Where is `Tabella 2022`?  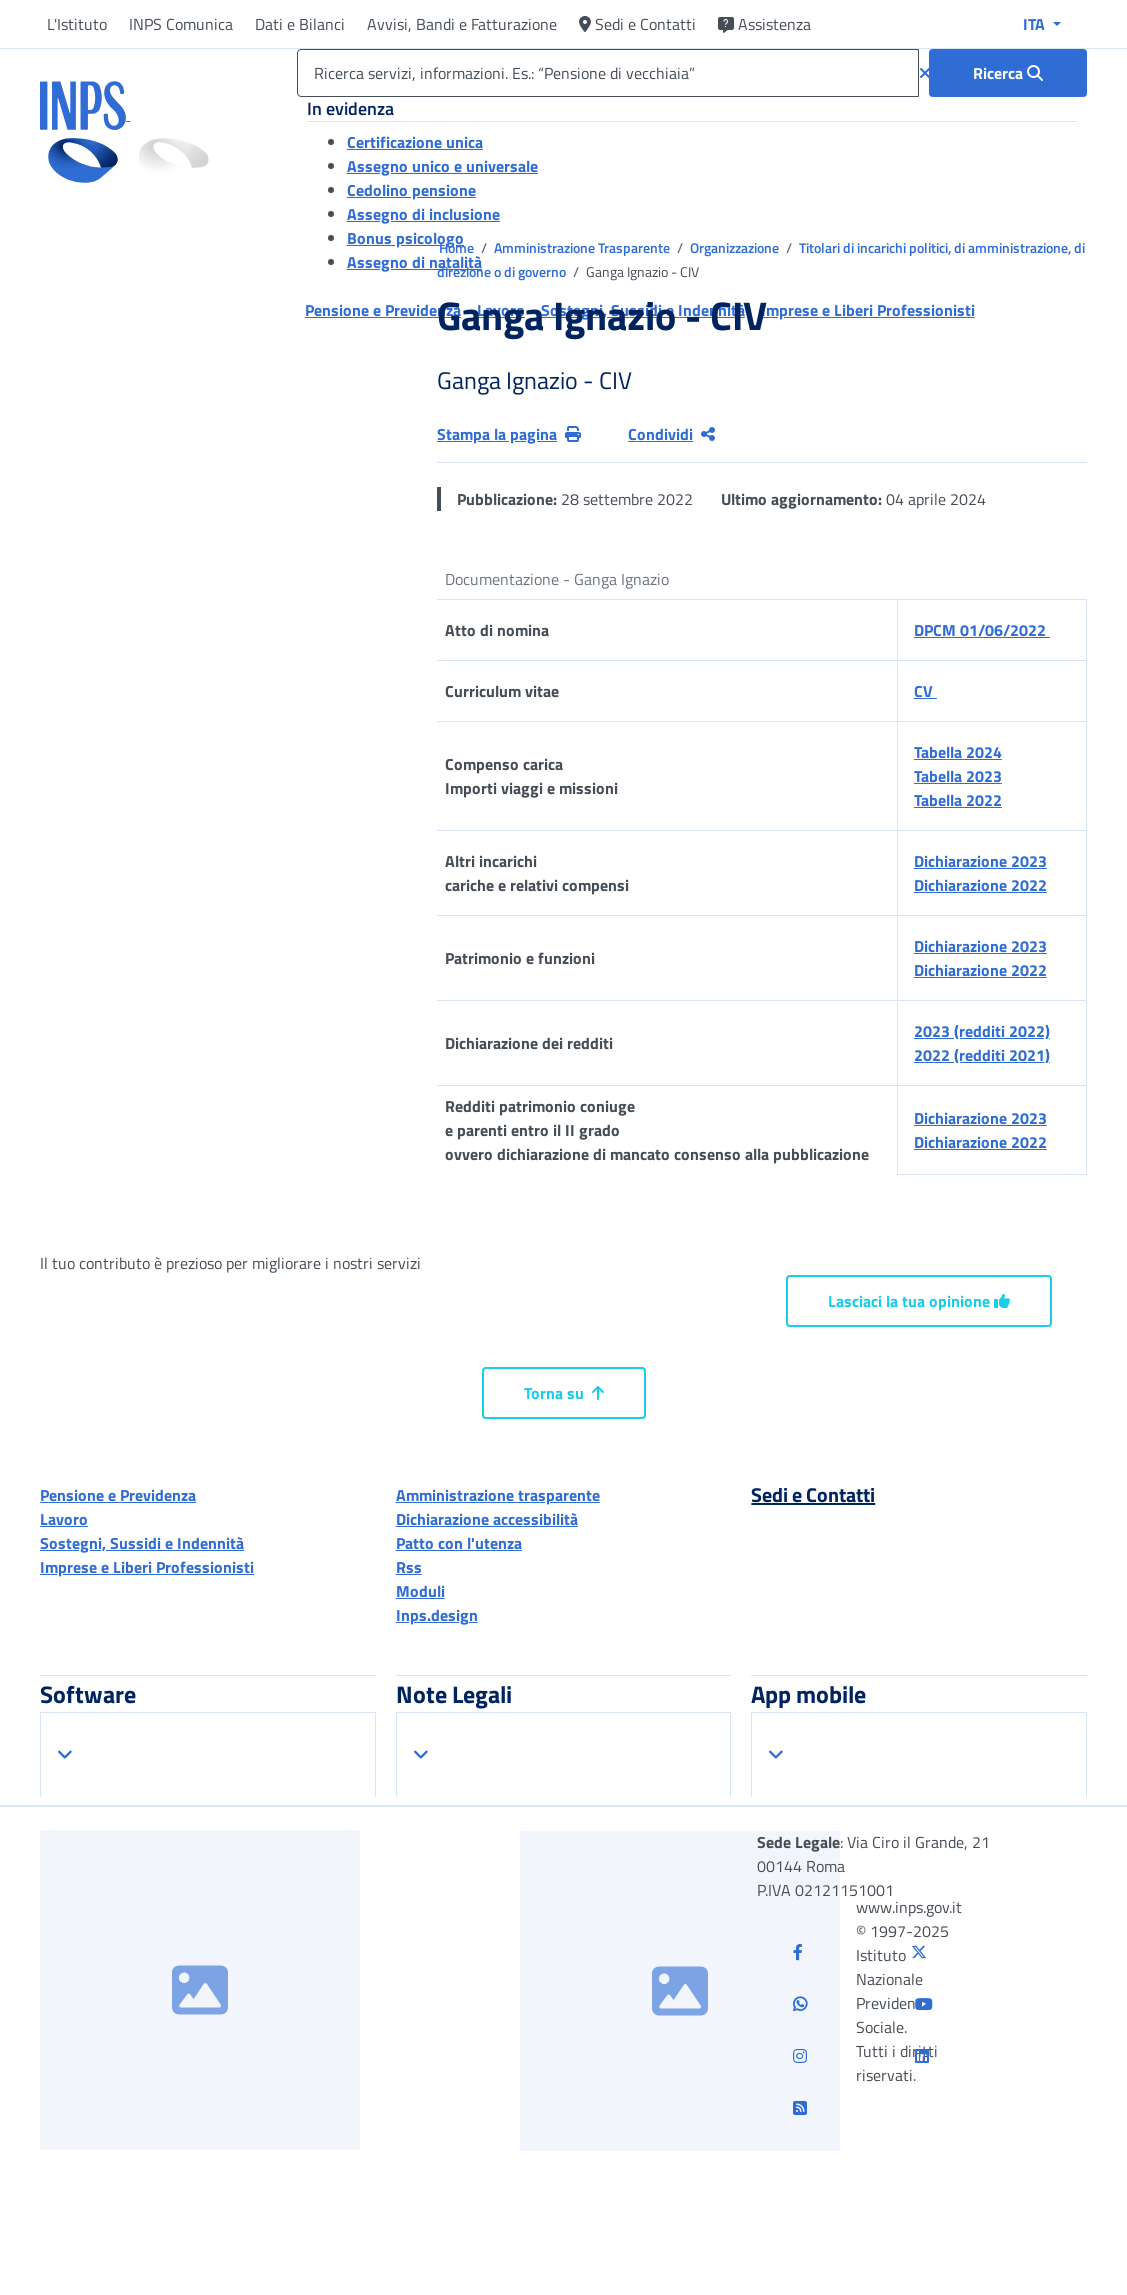 Tabella 2022 is located at coordinates (958, 800).